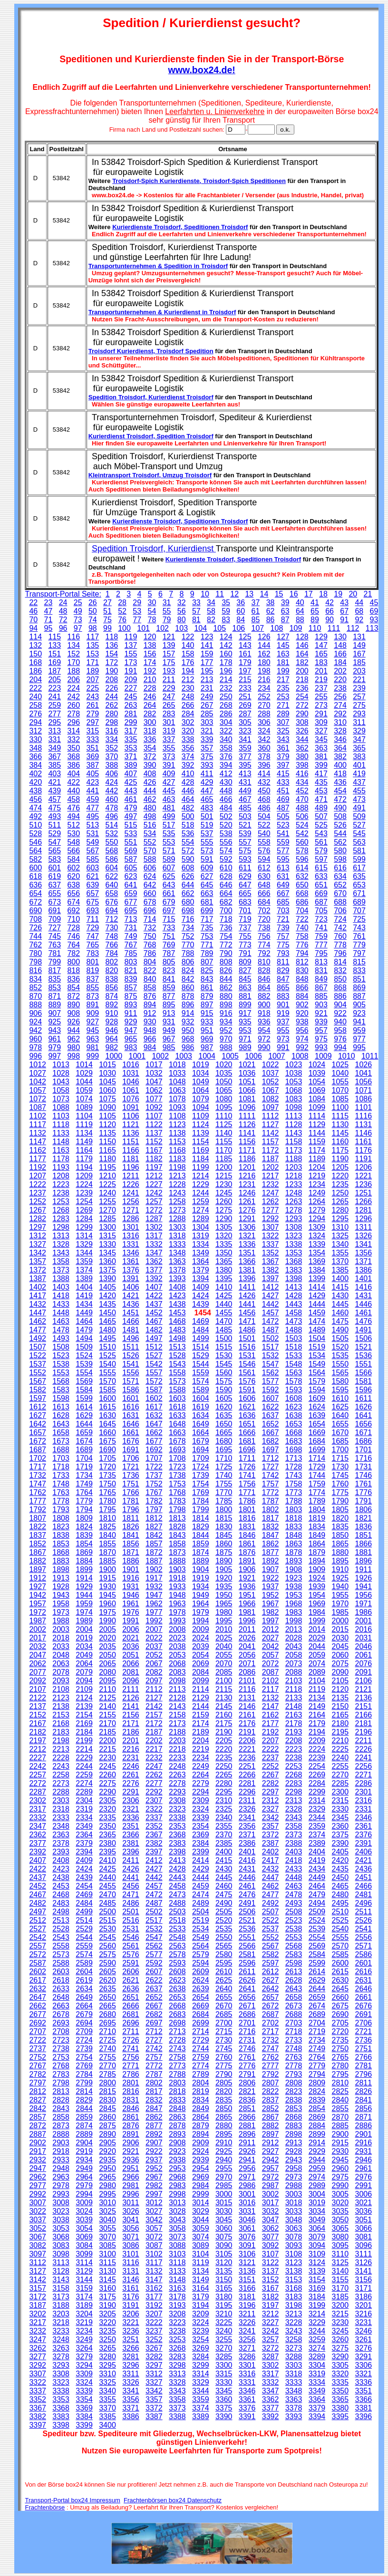  What do you see at coordinates (293, 1792) in the screenshot?
I see `2298` at bounding box center [293, 1792].